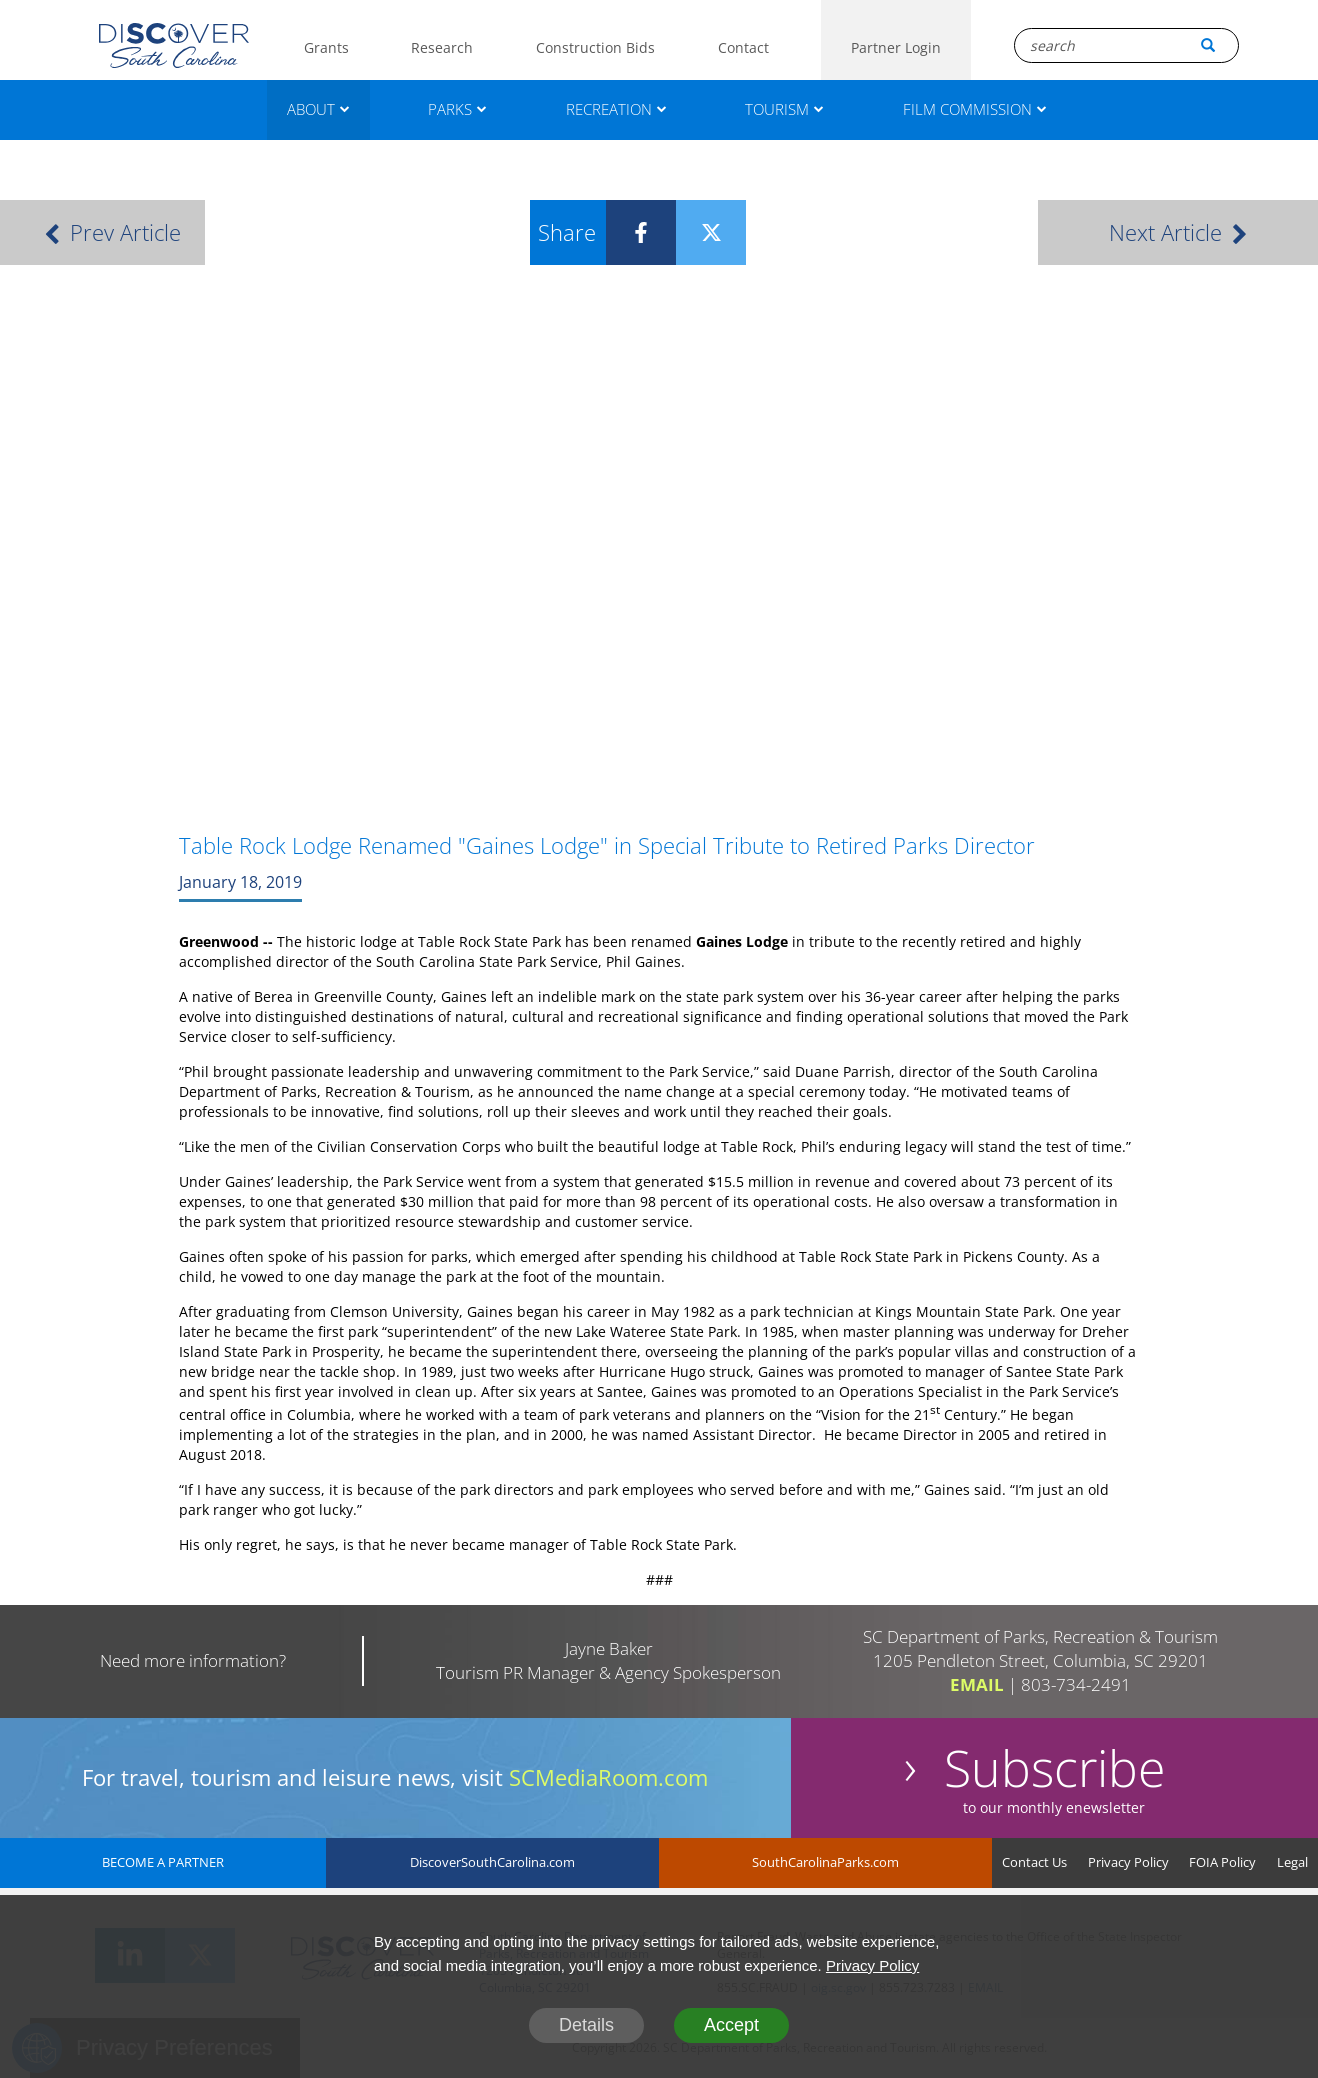  What do you see at coordinates (1292, 1862) in the screenshot?
I see `Legal` at bounding box center [1292, 1862].